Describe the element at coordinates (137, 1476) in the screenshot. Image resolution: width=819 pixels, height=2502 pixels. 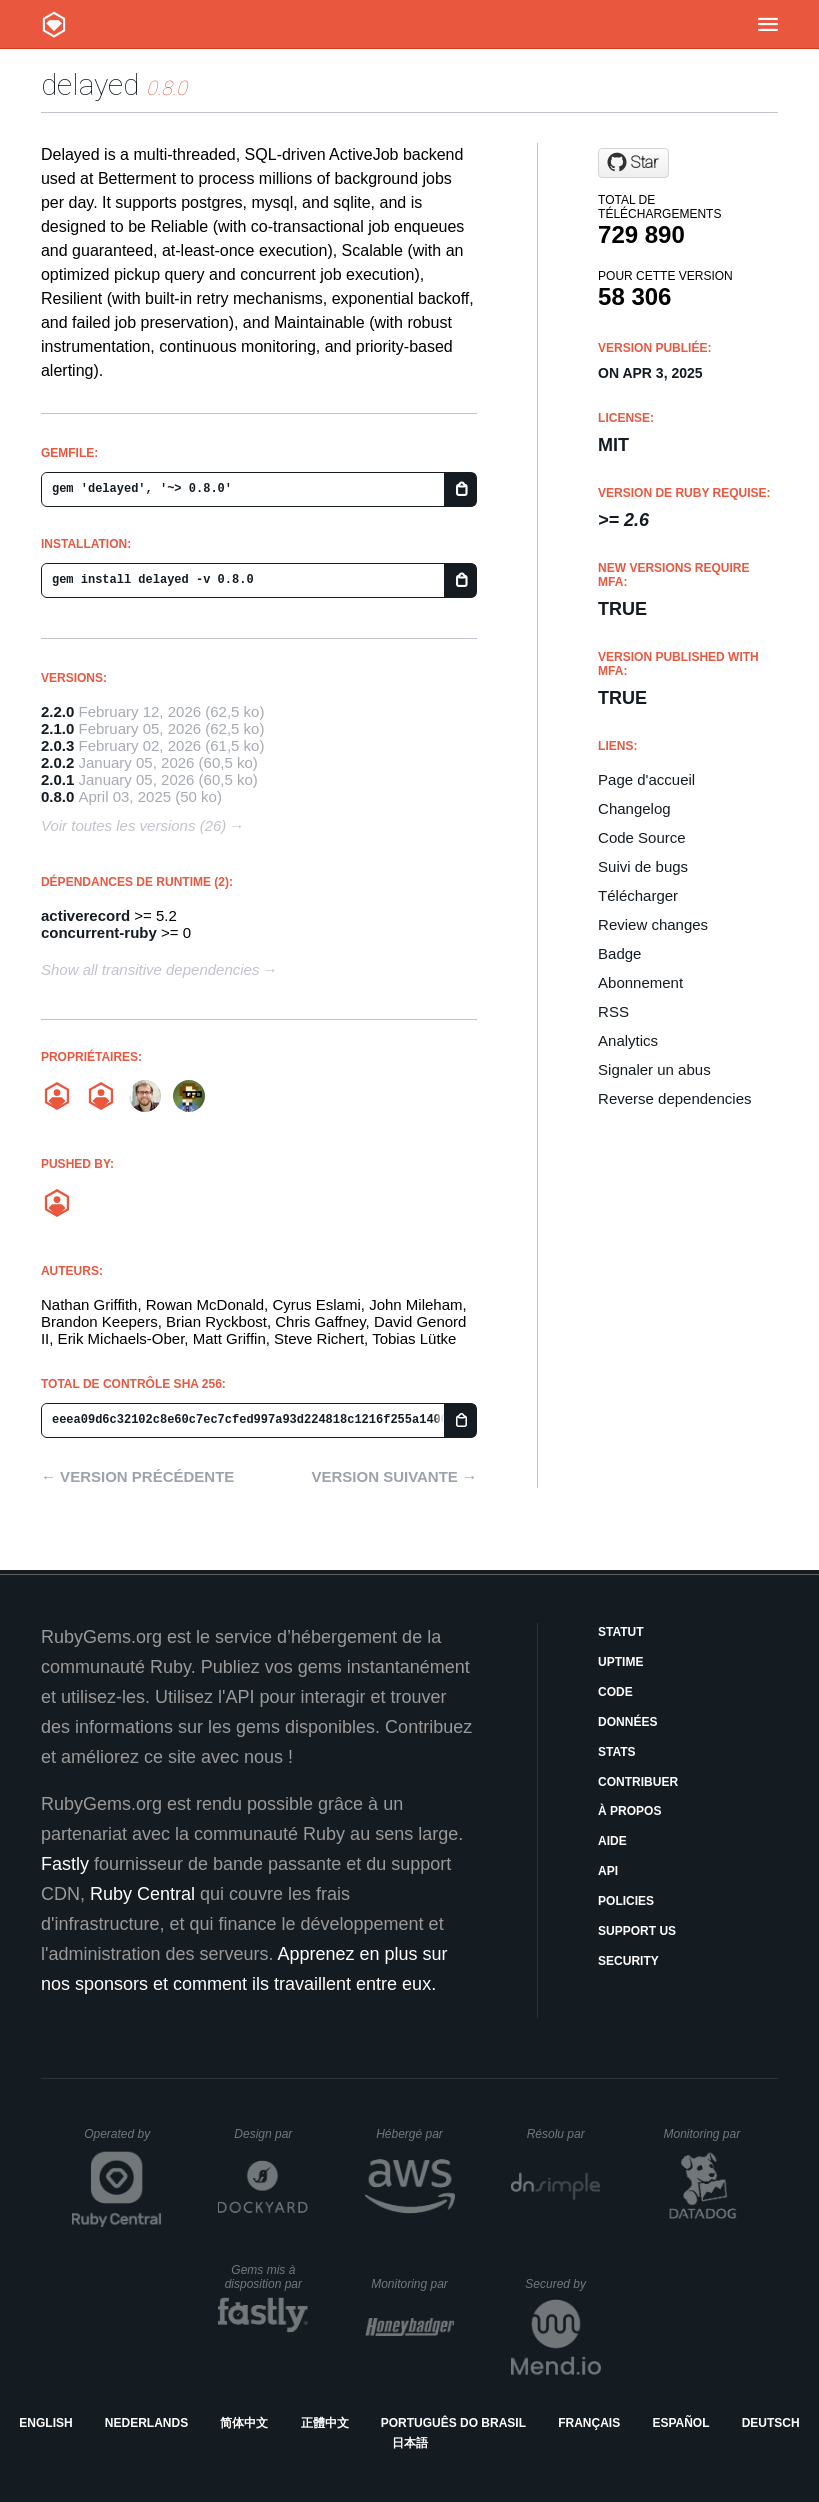
I see `← Version précédente` at that location.